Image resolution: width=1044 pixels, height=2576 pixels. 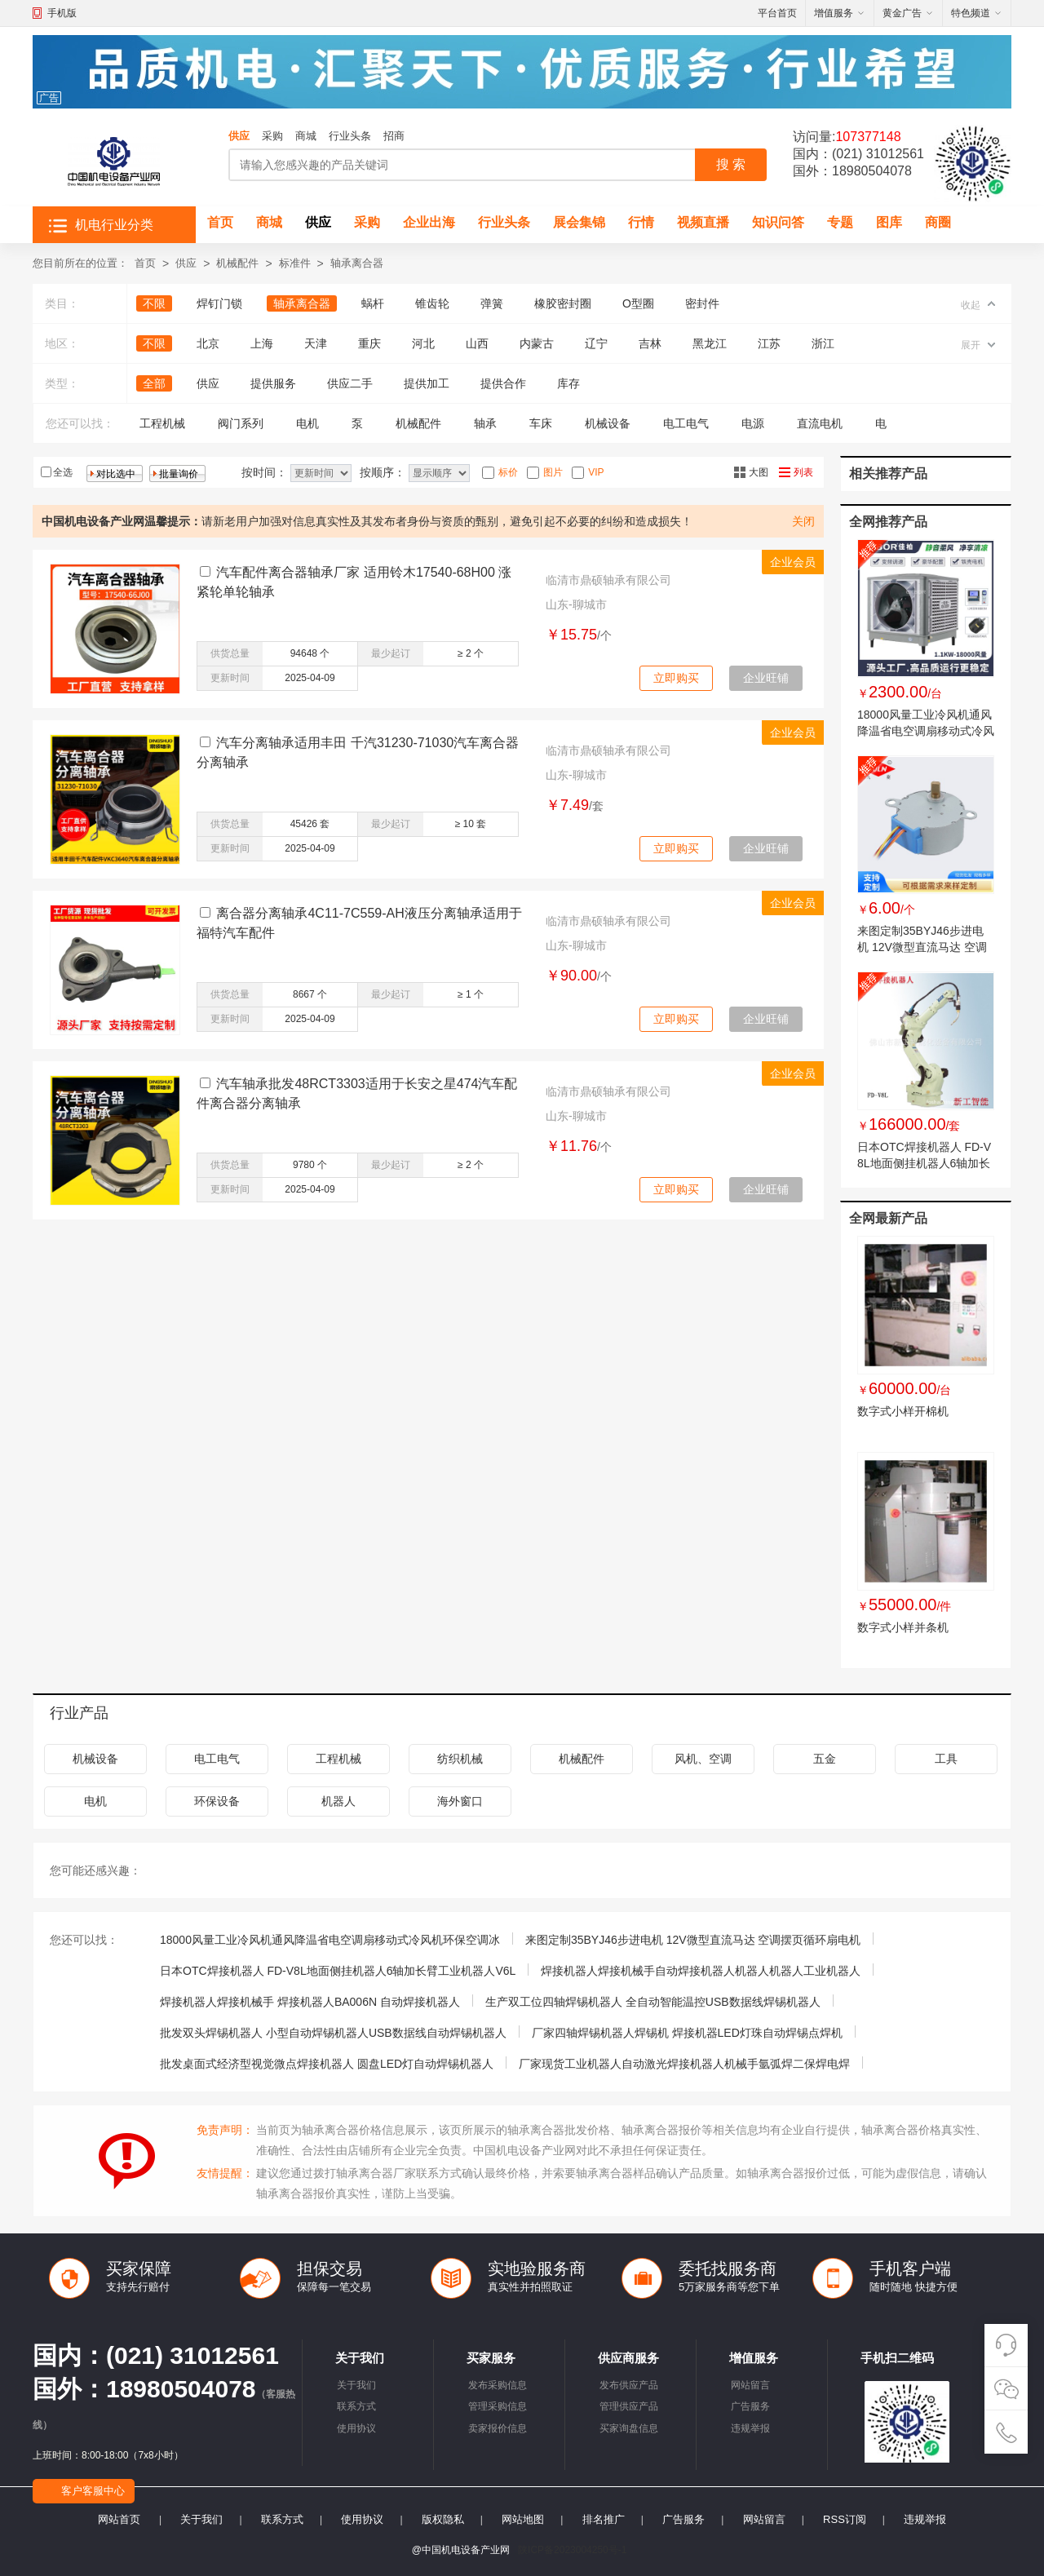 I want to click on 机械设备, so click(x=607, y=423).